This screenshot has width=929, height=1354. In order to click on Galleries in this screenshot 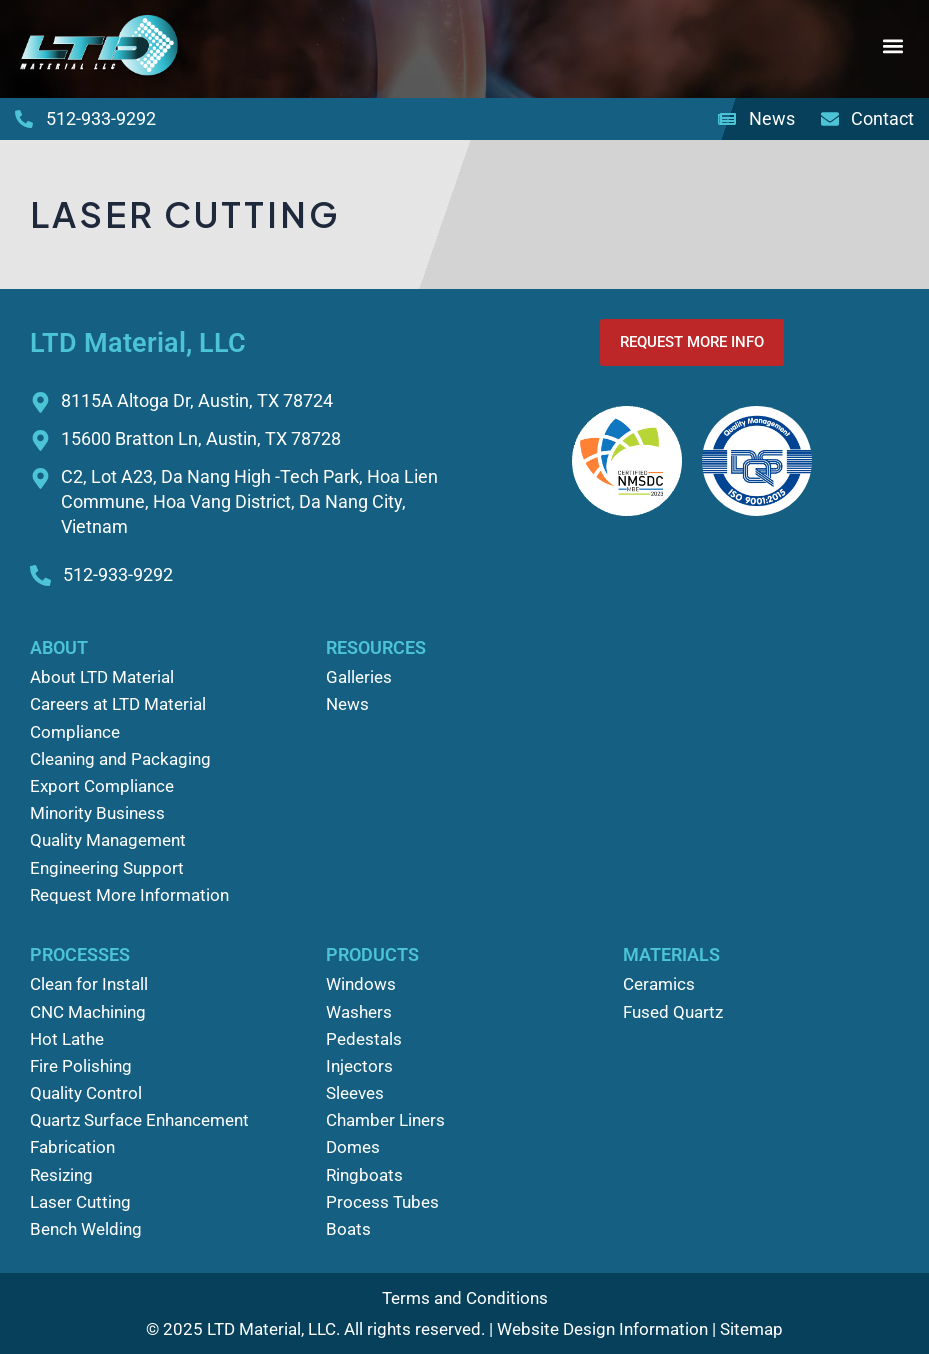, I will do `click(359, 677)`.